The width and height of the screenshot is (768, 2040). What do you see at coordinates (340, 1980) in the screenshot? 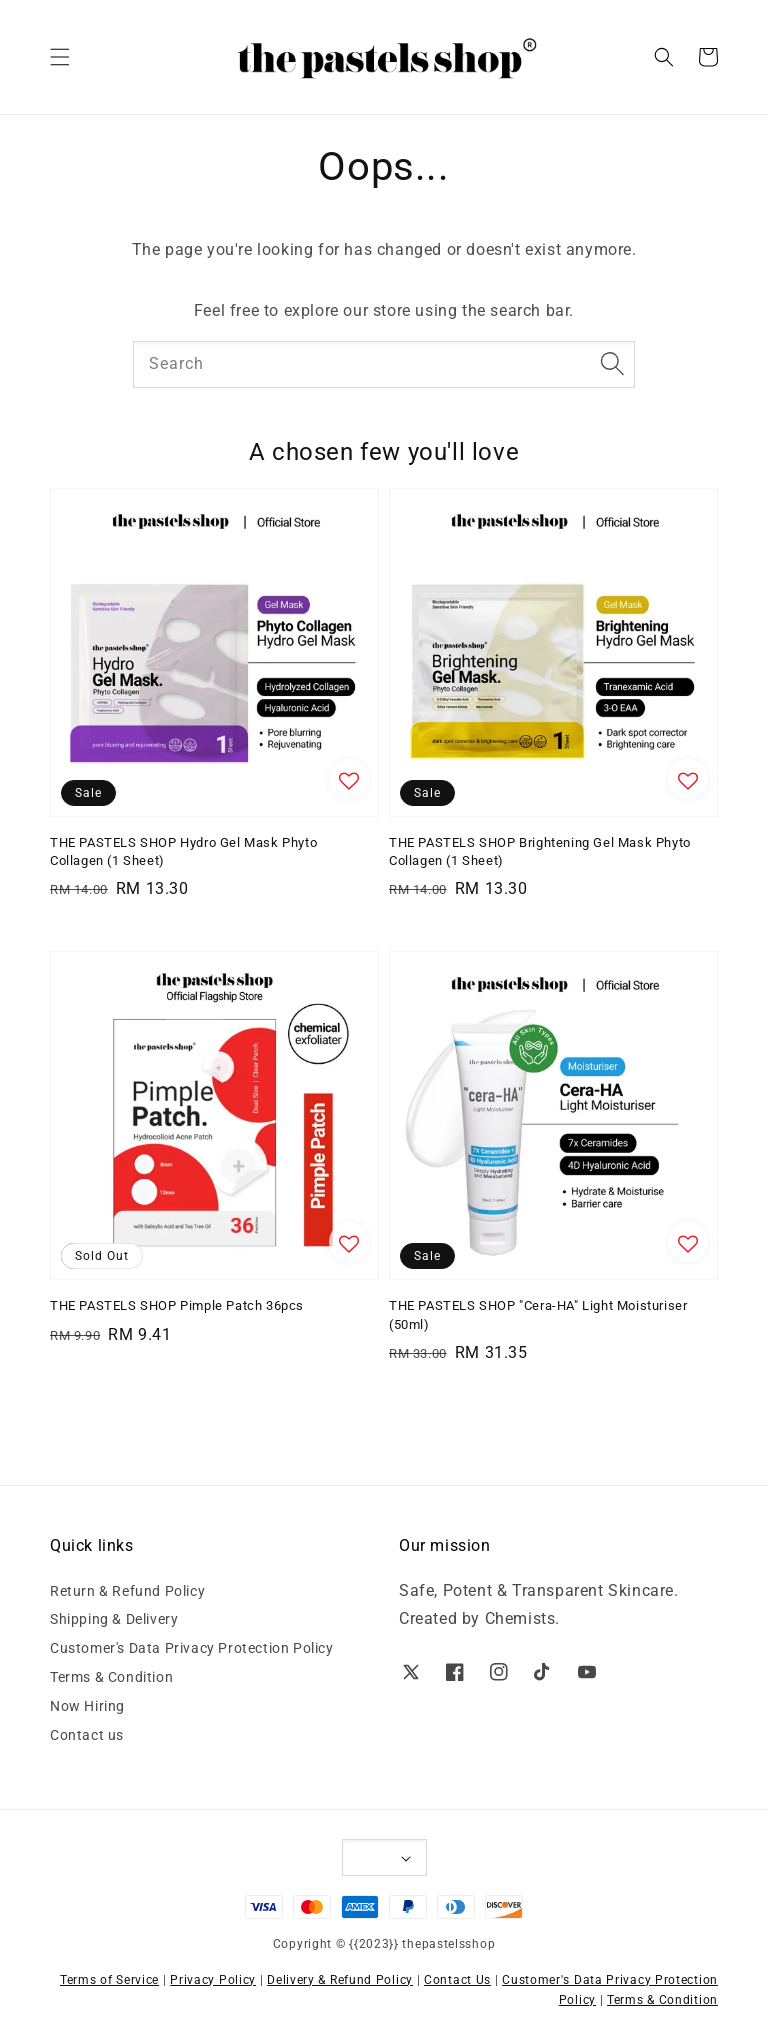
I see `Delivery & Refund Policy` at bounding box center [340, 1980].